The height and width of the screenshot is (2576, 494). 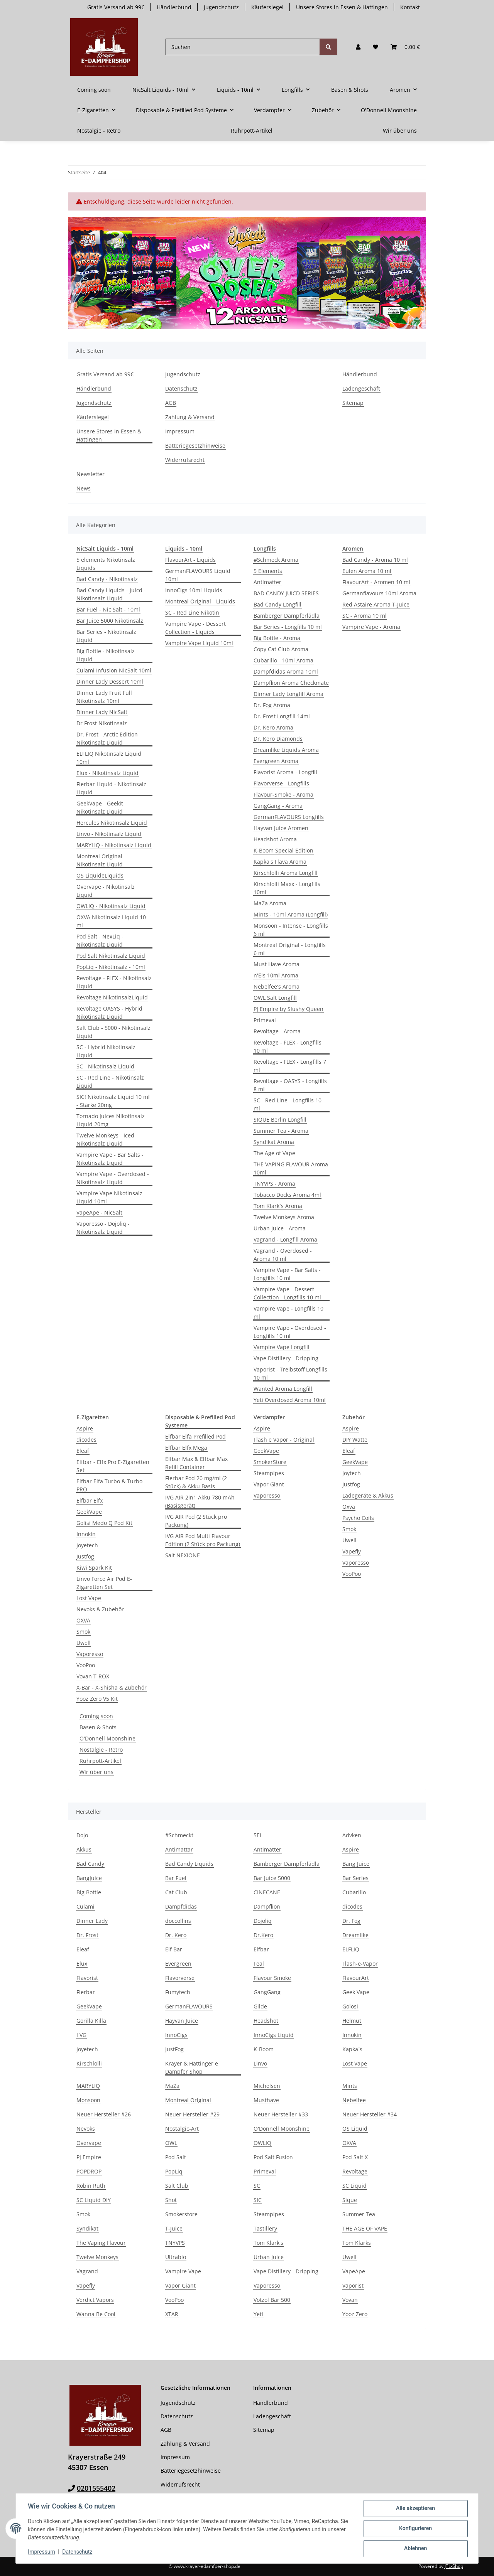 What do you see at coordinates (95, 2314) in the screenshot?
I see `Wanna Be Cool` at bounding box center [95, 2314].